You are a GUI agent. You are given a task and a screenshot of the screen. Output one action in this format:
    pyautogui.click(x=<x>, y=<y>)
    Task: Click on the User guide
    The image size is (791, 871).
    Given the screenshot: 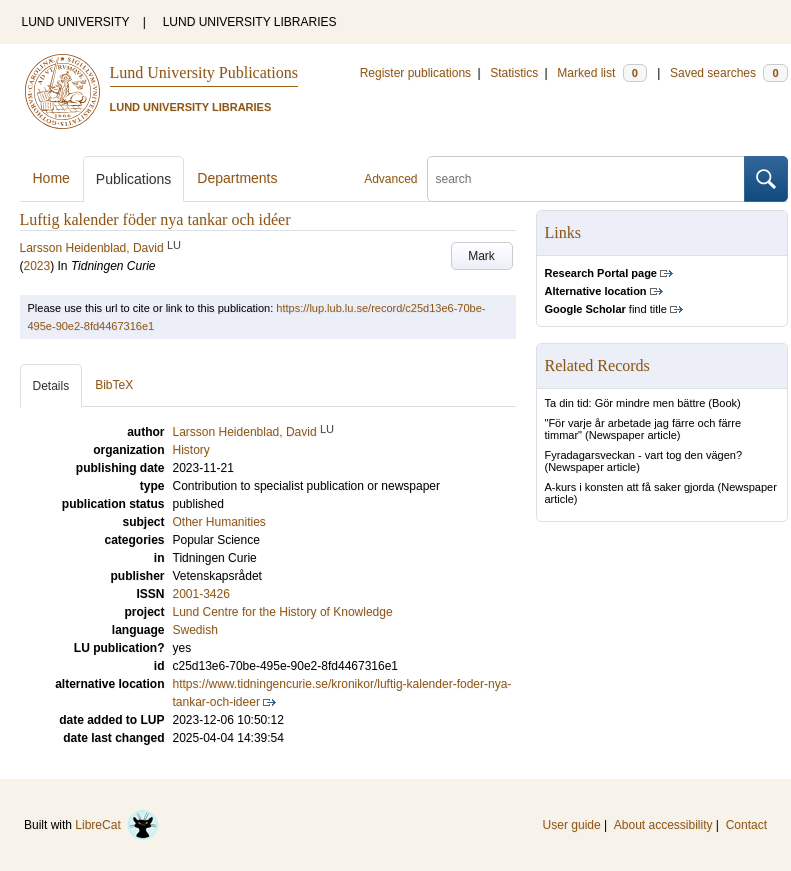 What is the action you would take?
    pyautogui.click(x=572, y=825)
    